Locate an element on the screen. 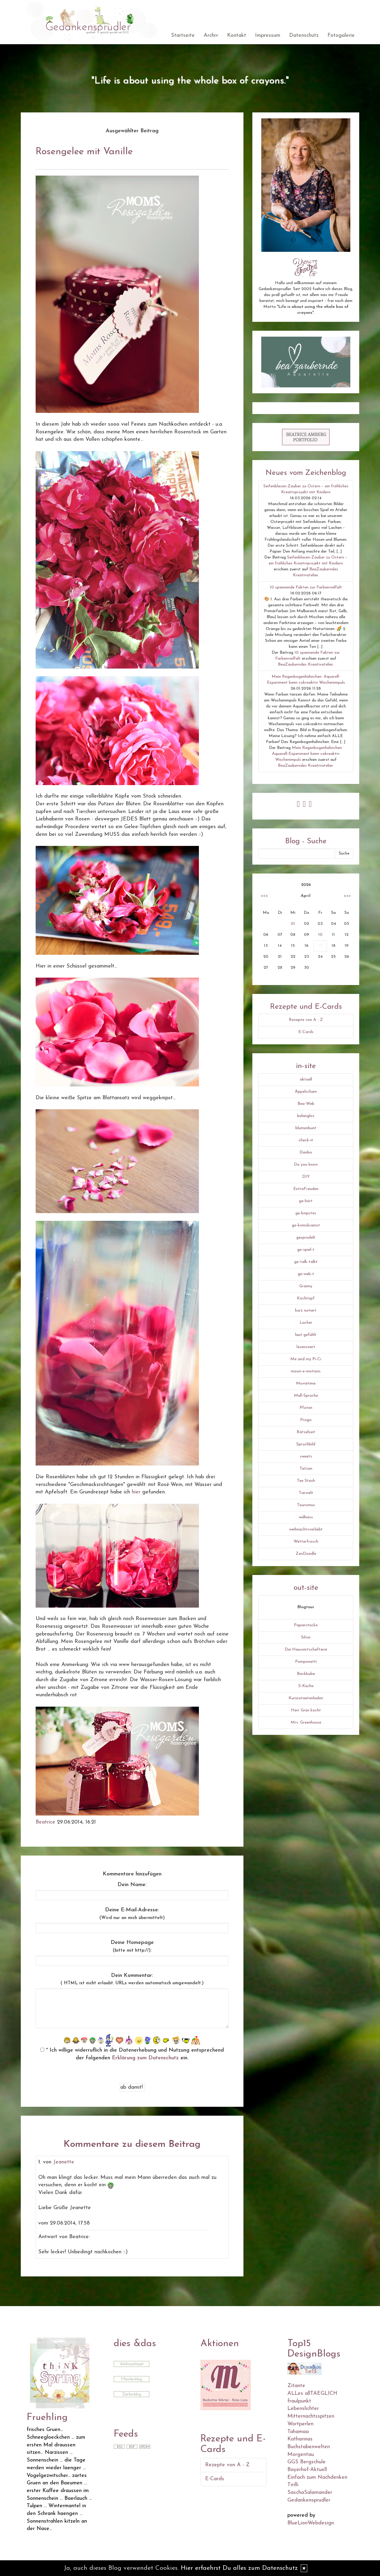 This screenshot has width=380, height=2576. Morgentau is located at coordinates (300, 2454).